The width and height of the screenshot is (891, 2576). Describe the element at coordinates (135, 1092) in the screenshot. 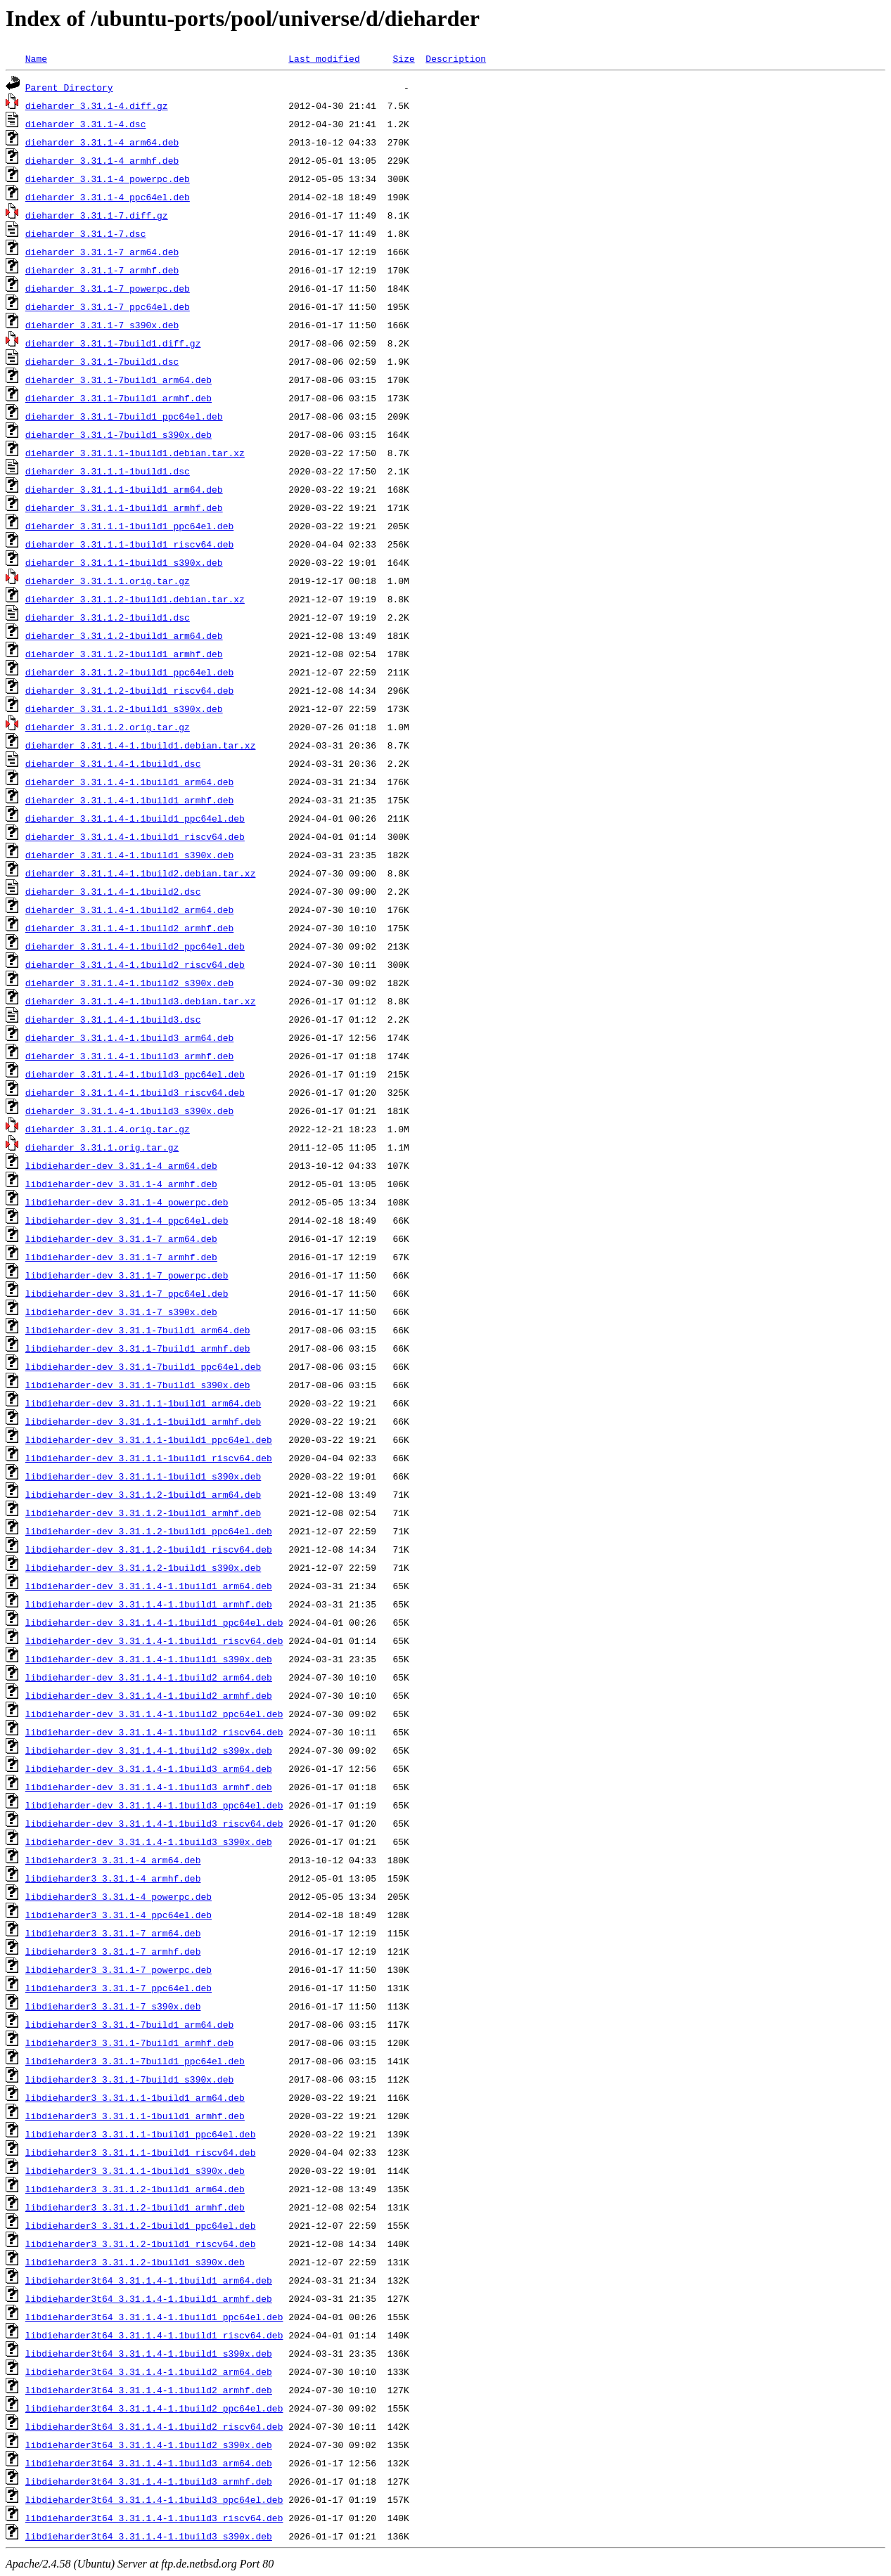

I see `dieharder_3.31.1.4-1.1build3_riscv64.deb` at that location.